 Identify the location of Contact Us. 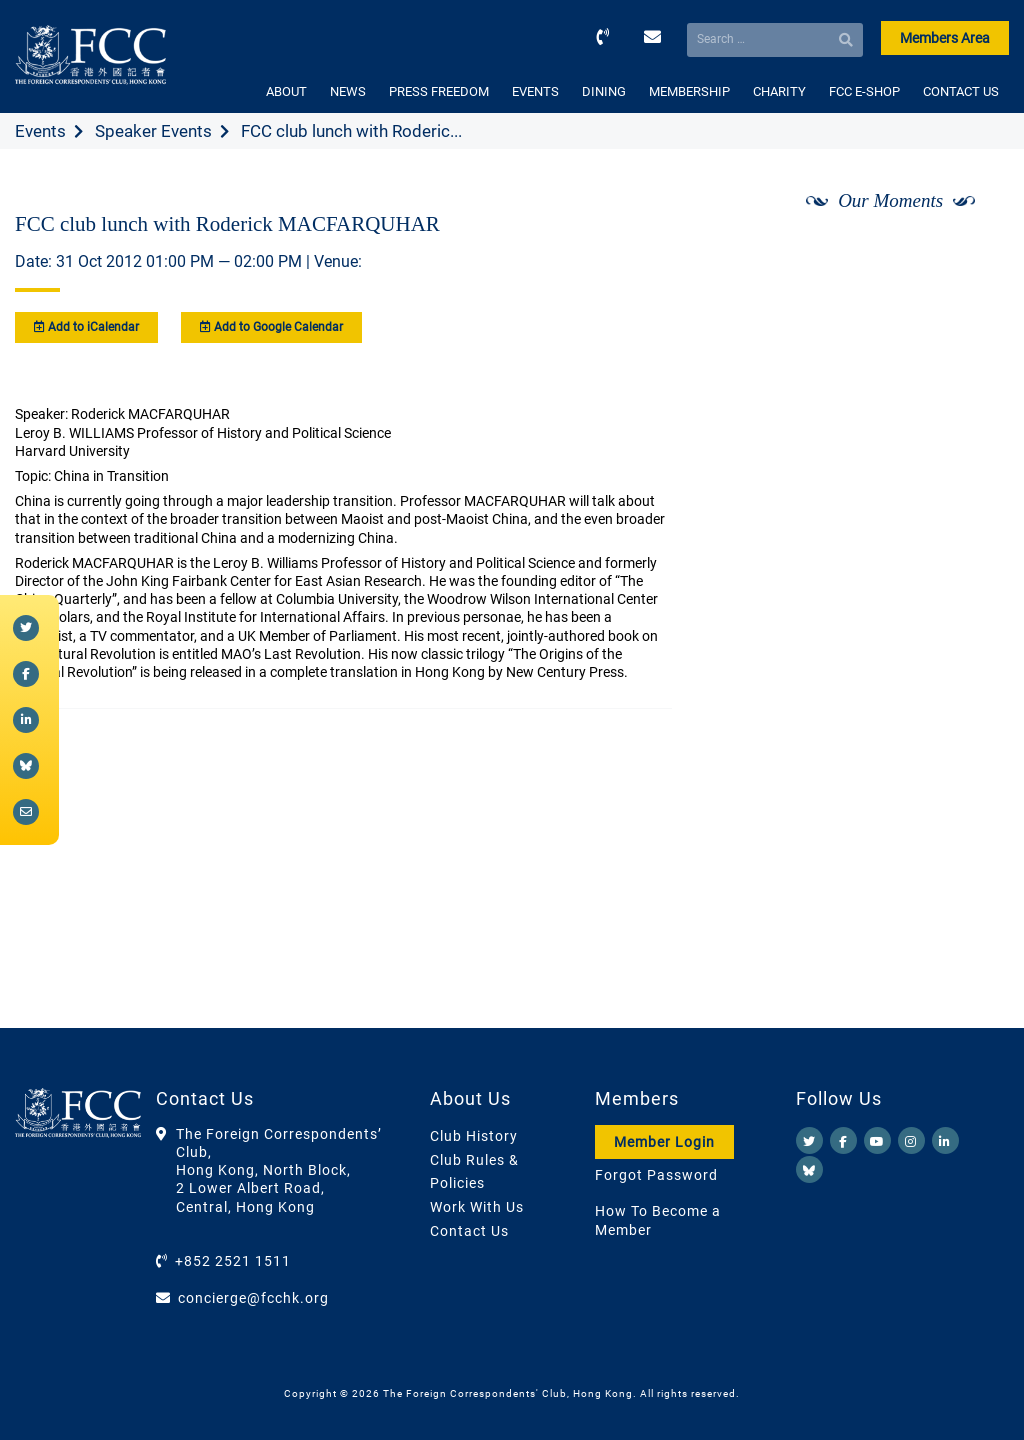
(469, 1231).